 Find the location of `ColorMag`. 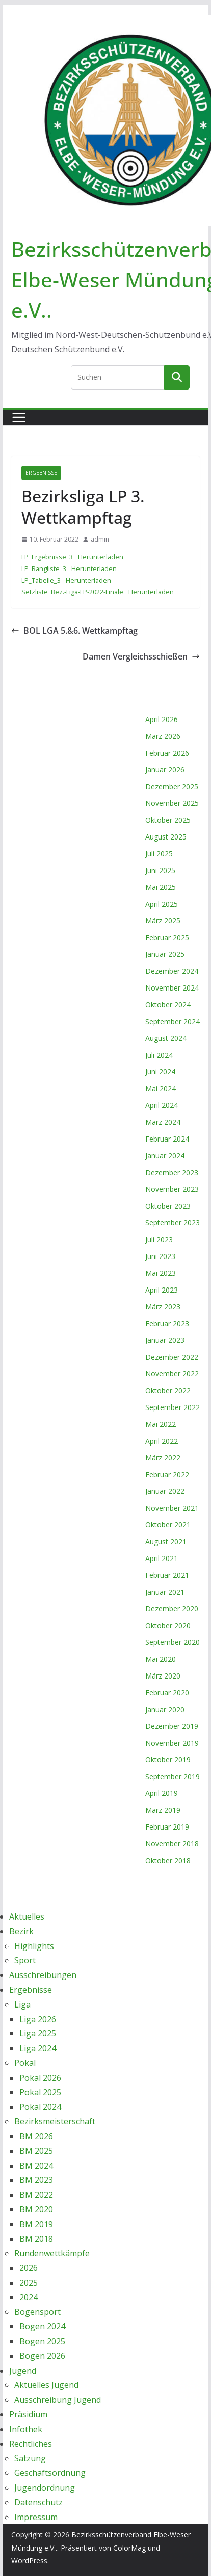

ColorMag is located at coordinates (129, 2548).